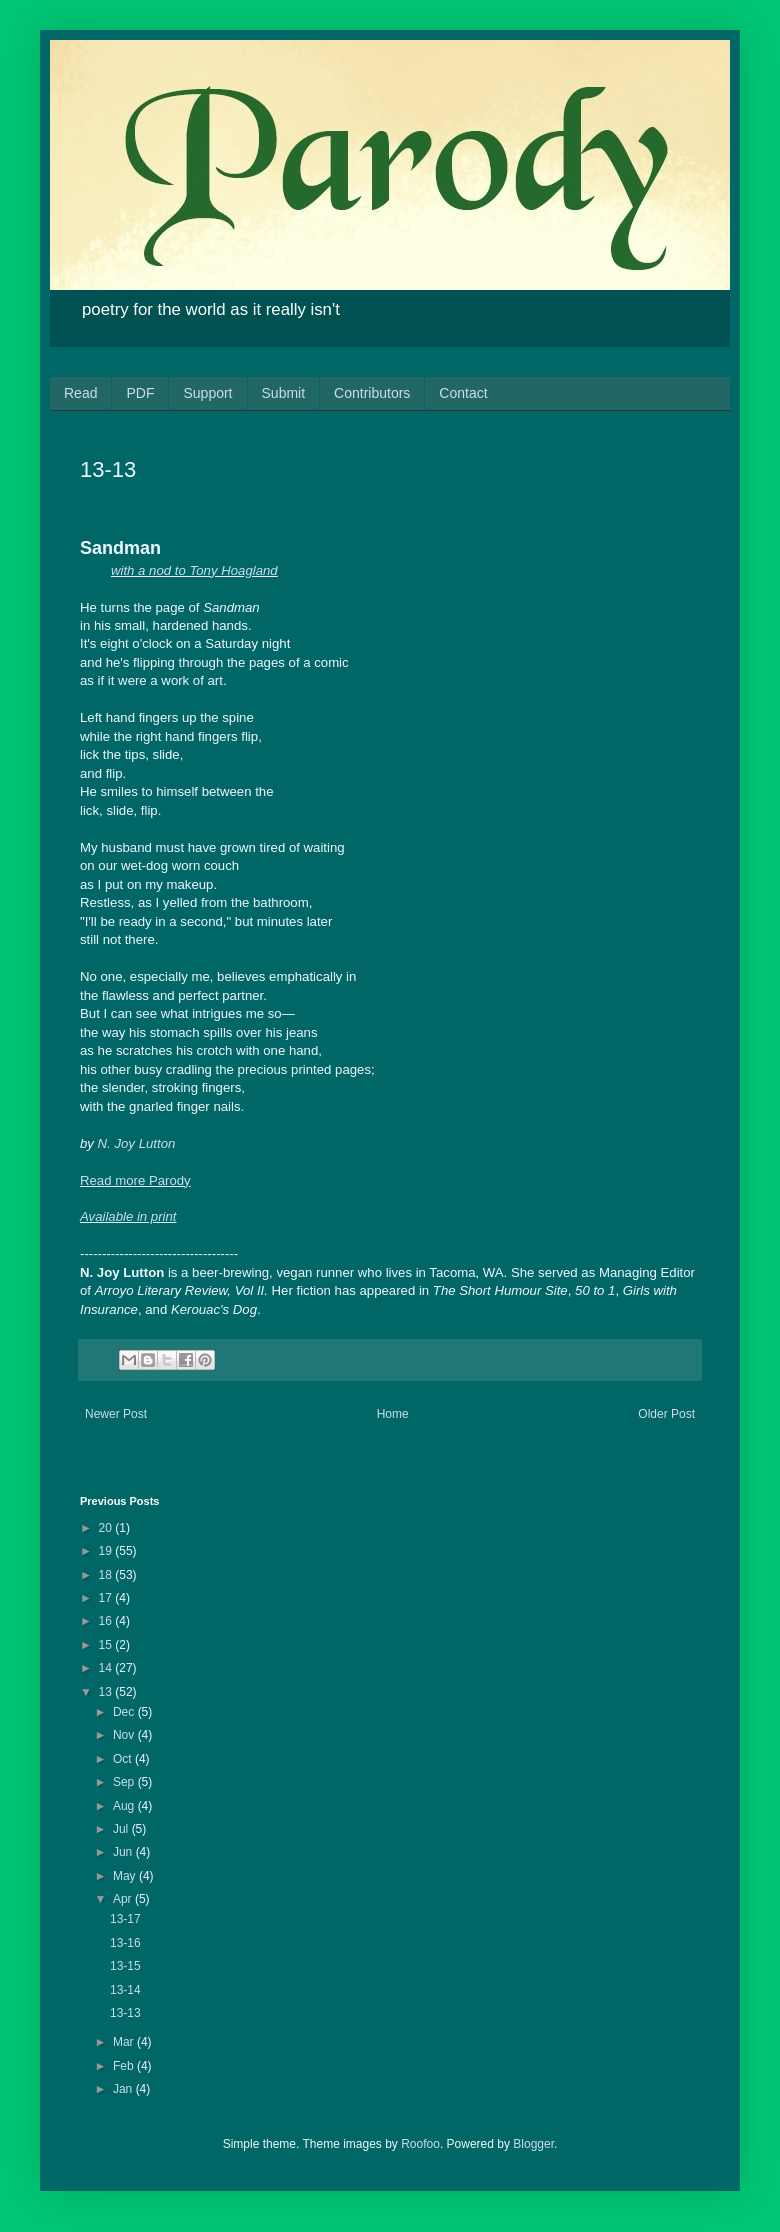 The image size is (780, 2232). I want to click on 13-15, so click(125, 1966).